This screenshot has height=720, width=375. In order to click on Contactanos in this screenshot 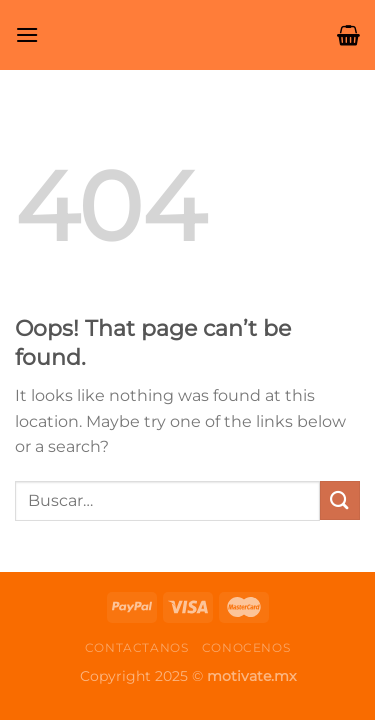, I will do `click(137, 647)`.